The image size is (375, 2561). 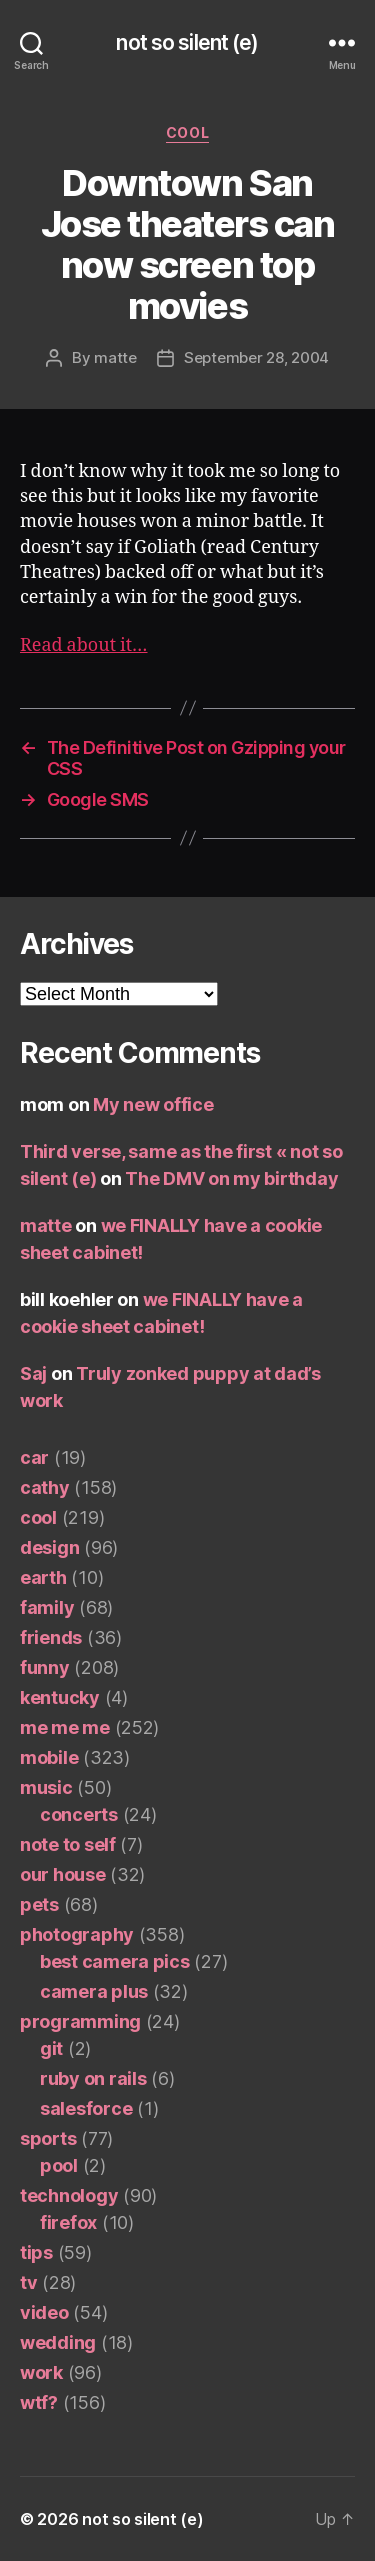 What do you see at coordinates (59, 2165) in the screenshot?
I see `pool` at bounding box center [59, 2165].